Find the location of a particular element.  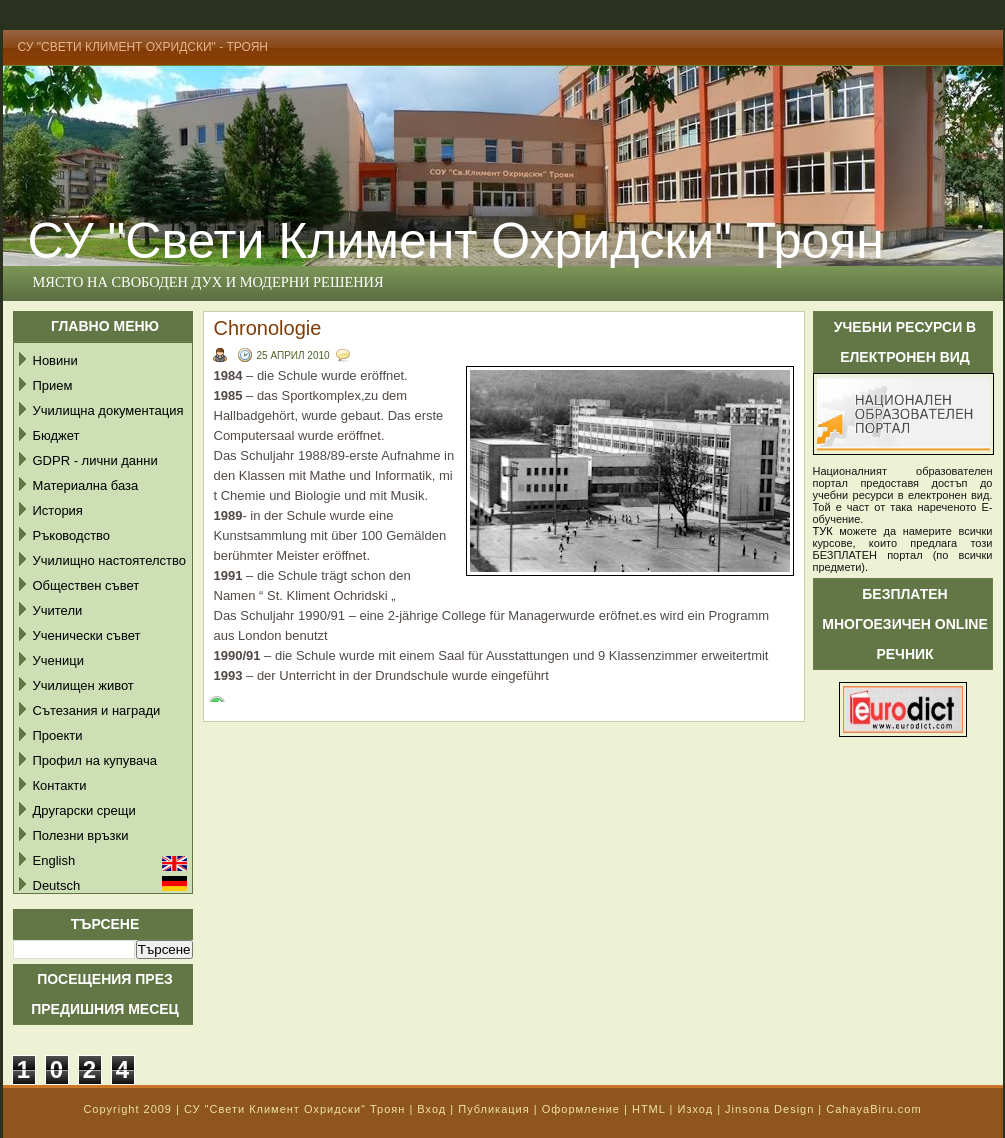

HTML is located at coordinates (649, 1109).